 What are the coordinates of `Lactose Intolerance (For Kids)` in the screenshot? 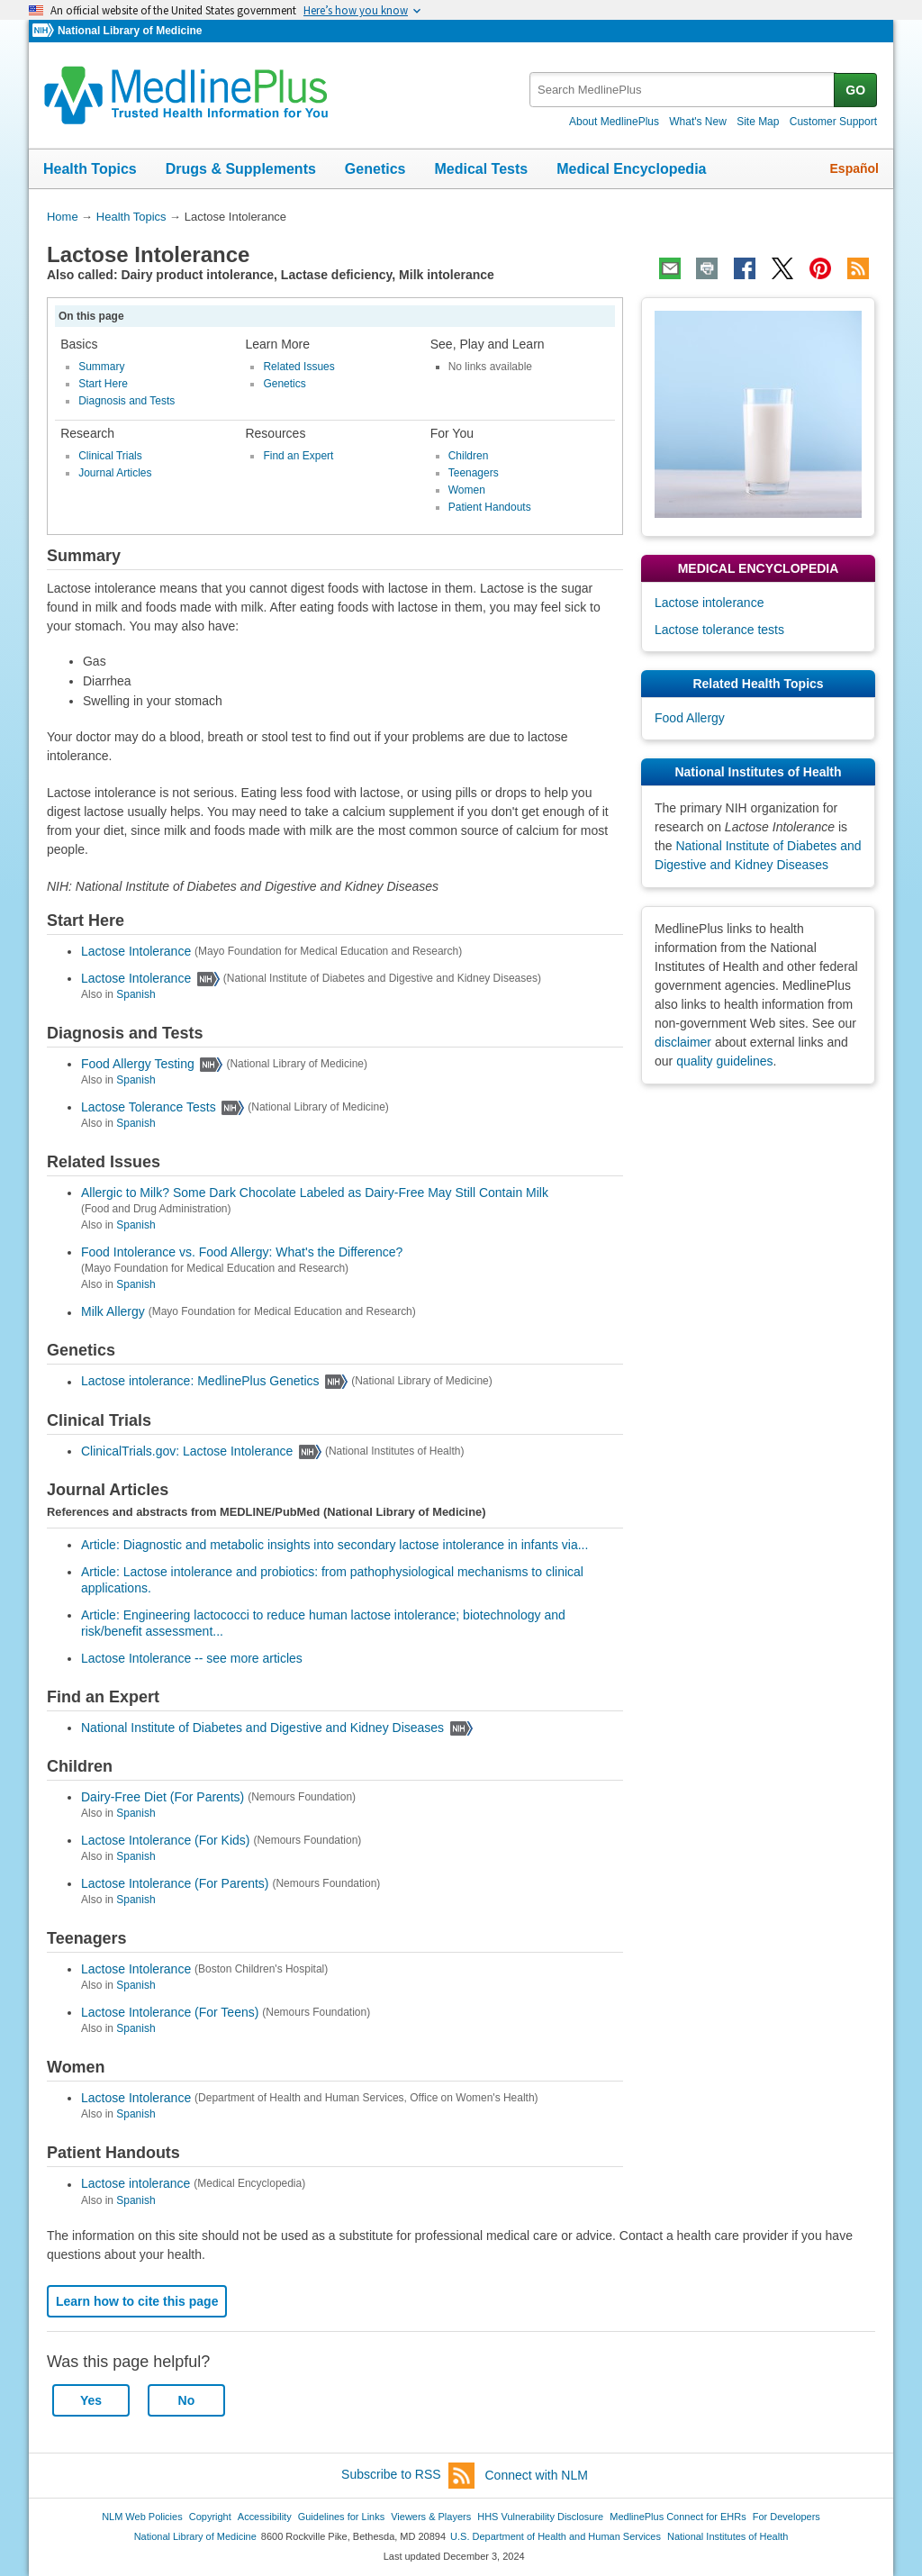 It's located at (165, 1840).